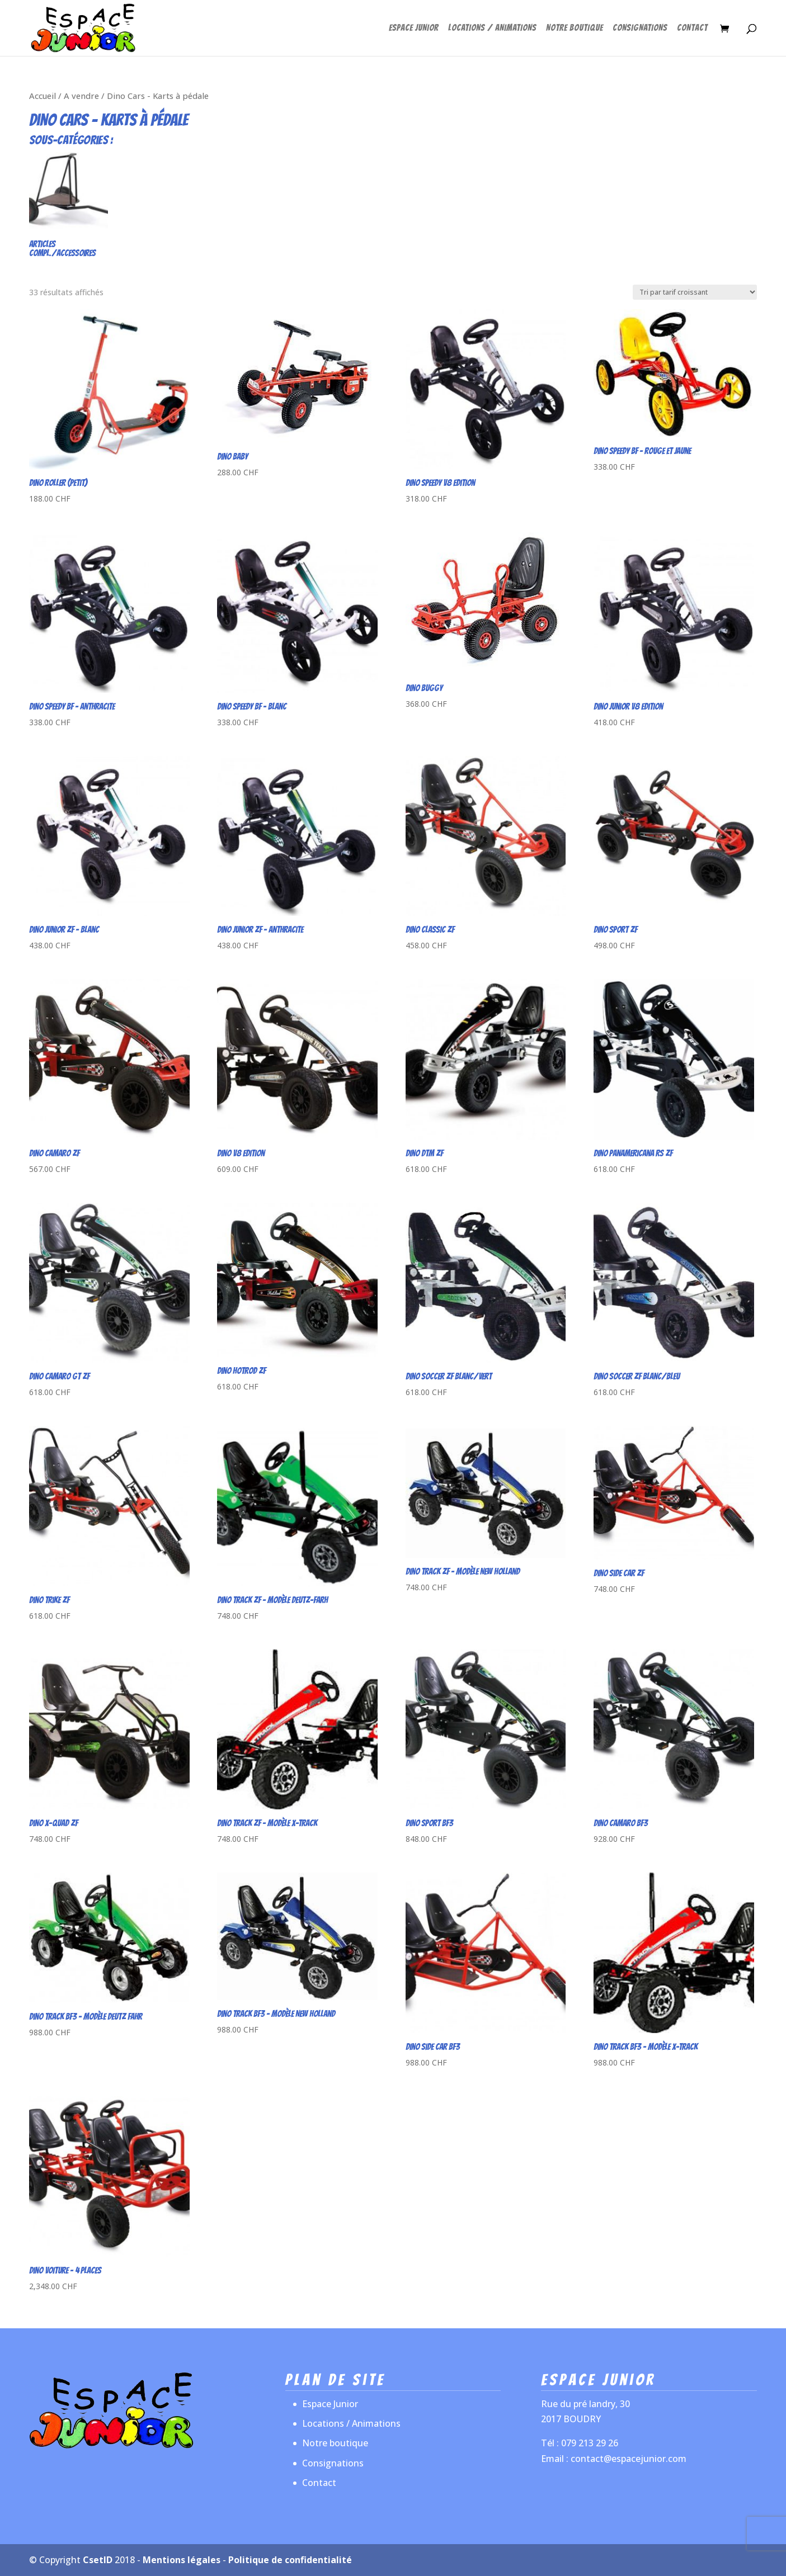 This screenshot has height=2576, width=786. Describe the element at coordinates (589, 2443) in the screenshot. I see `079 213 29 26` at that location.